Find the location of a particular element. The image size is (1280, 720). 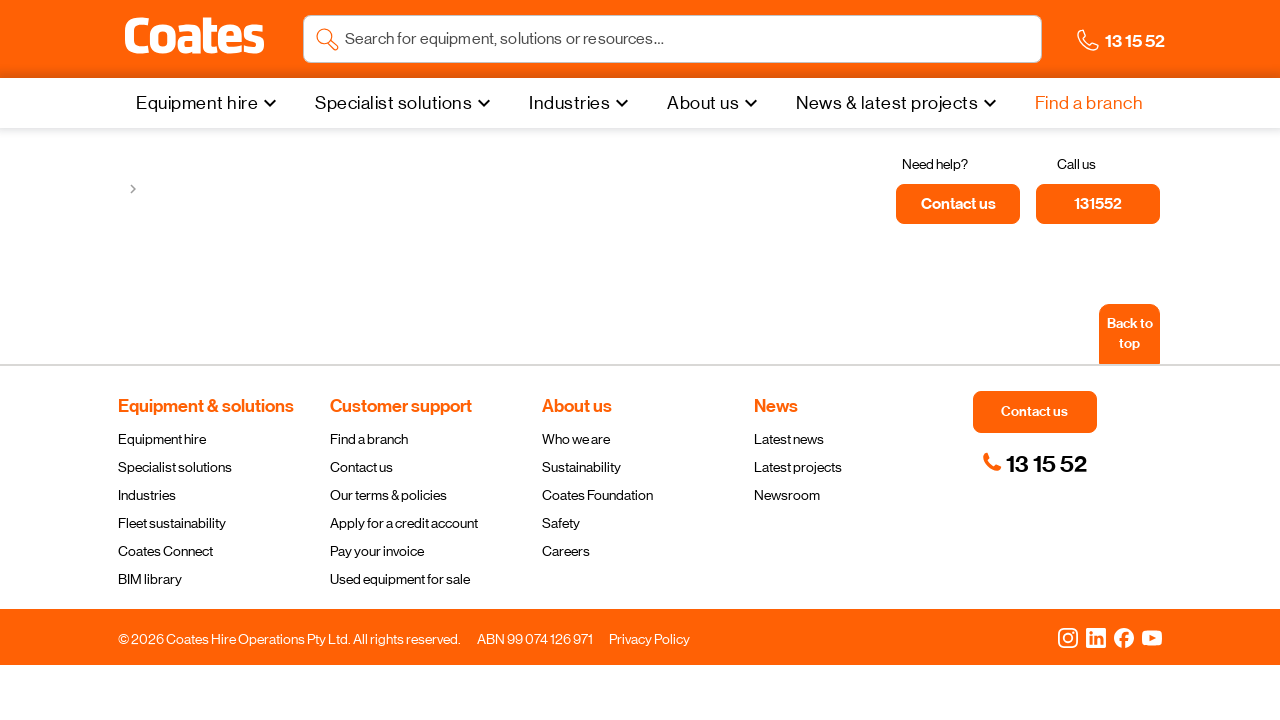

Who we are is located at coordinates (576, 439).